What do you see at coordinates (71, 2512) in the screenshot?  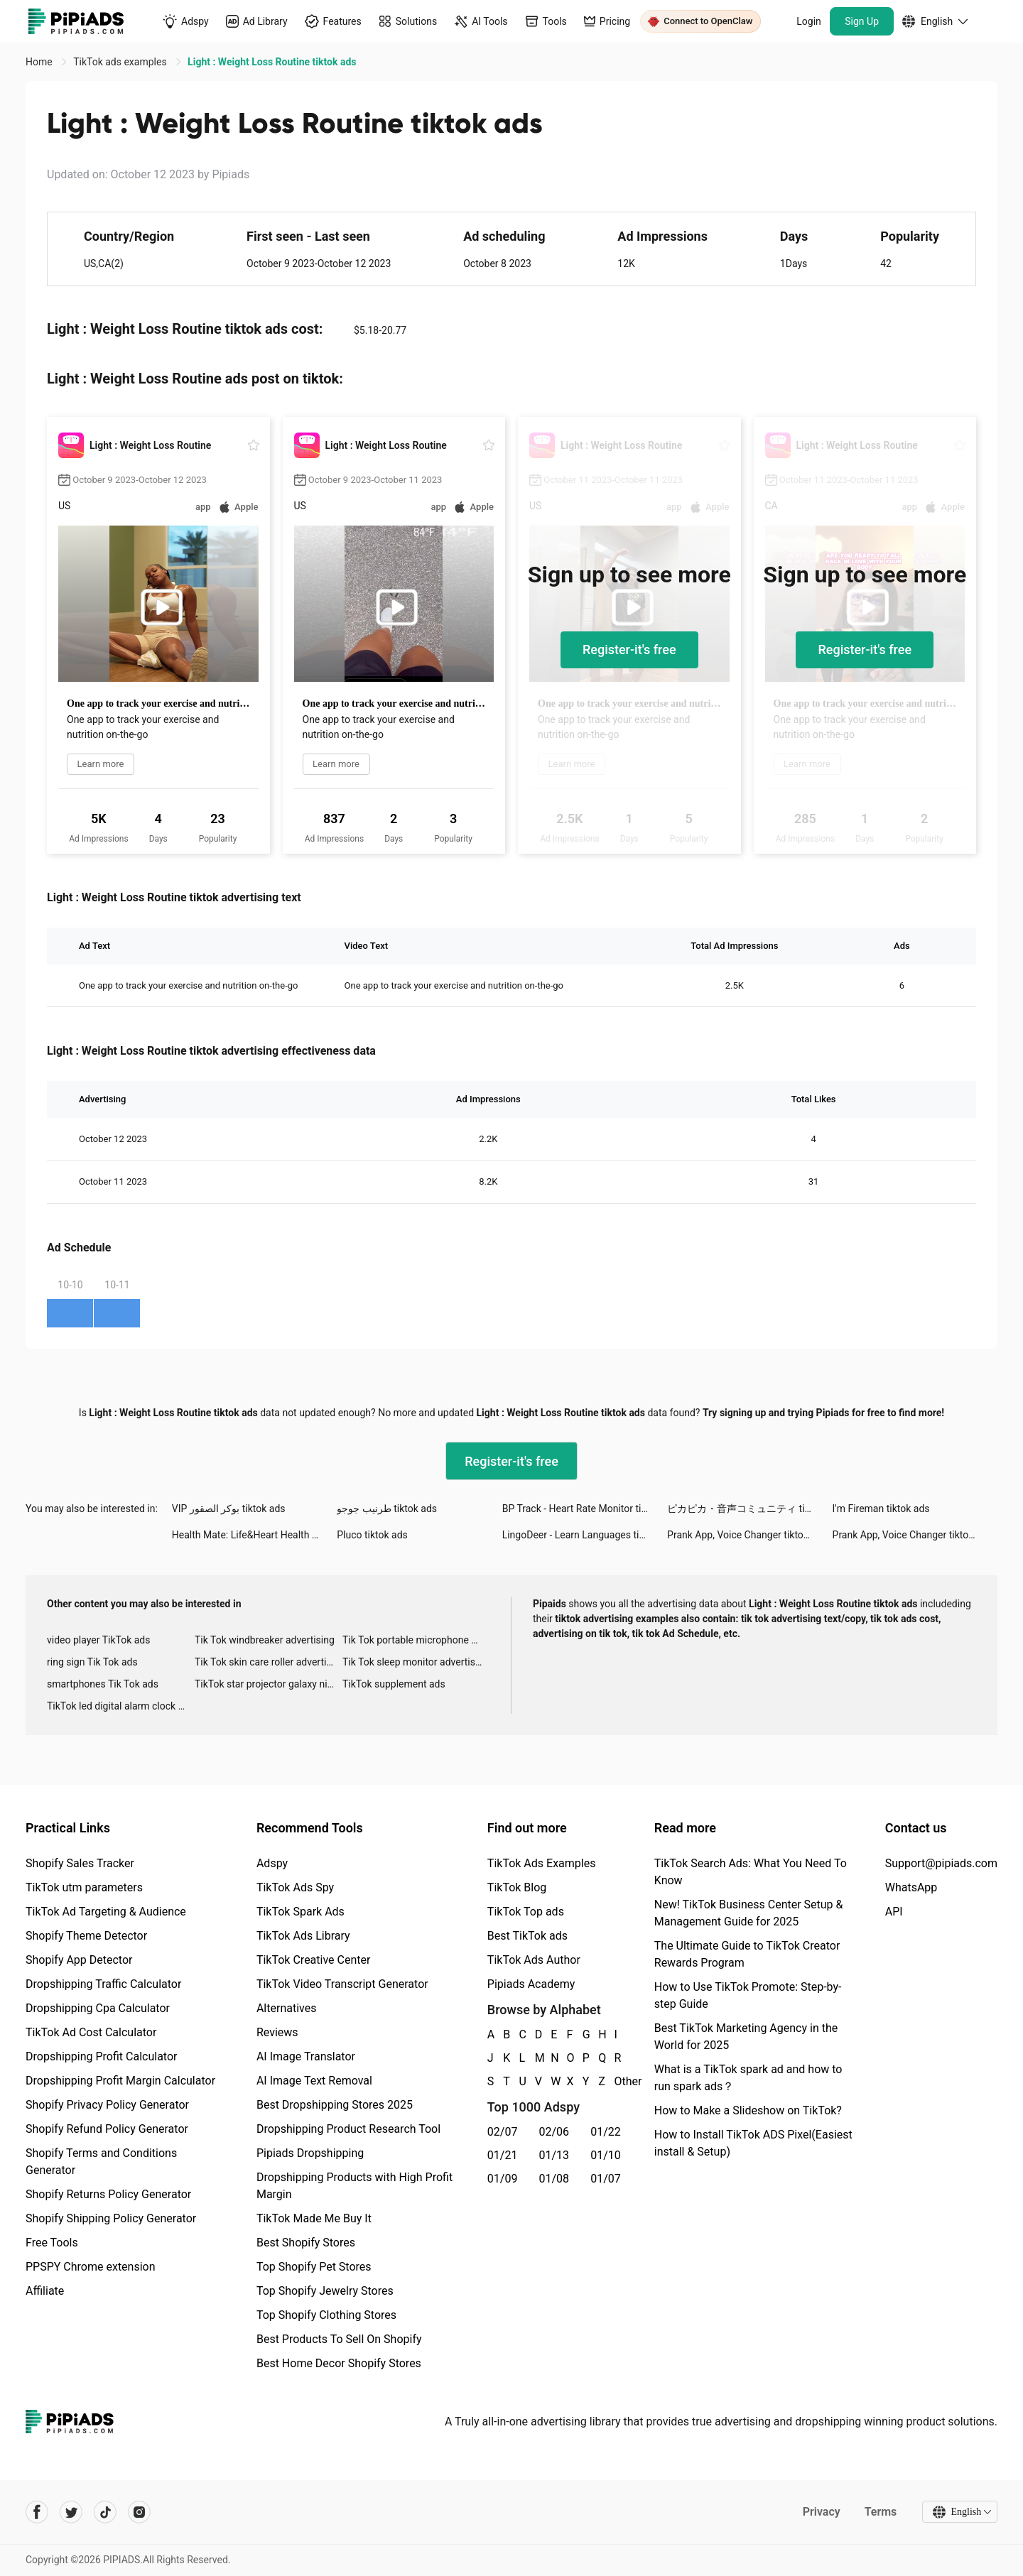 I see `[Pipiads's twitter account]` at bounding box center [71, 2512].